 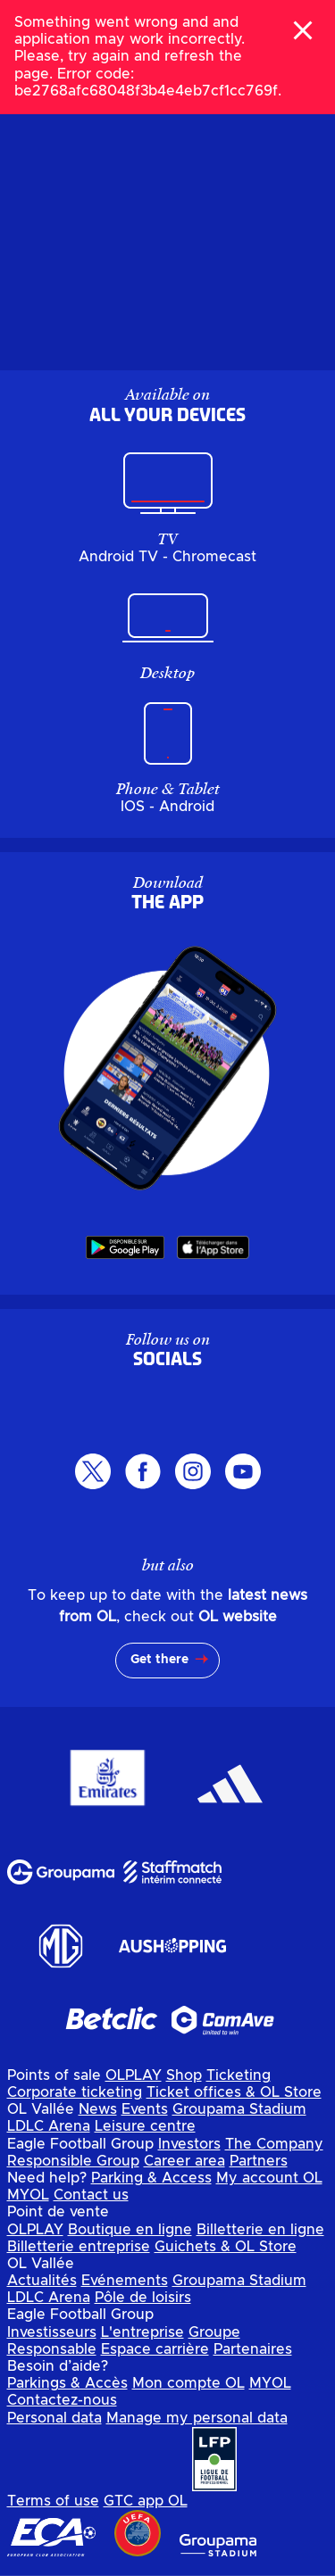 What do you see at coordinates (184, 2075) in the screenshot?
I see `Shop` at bounding box center [184, 2075].